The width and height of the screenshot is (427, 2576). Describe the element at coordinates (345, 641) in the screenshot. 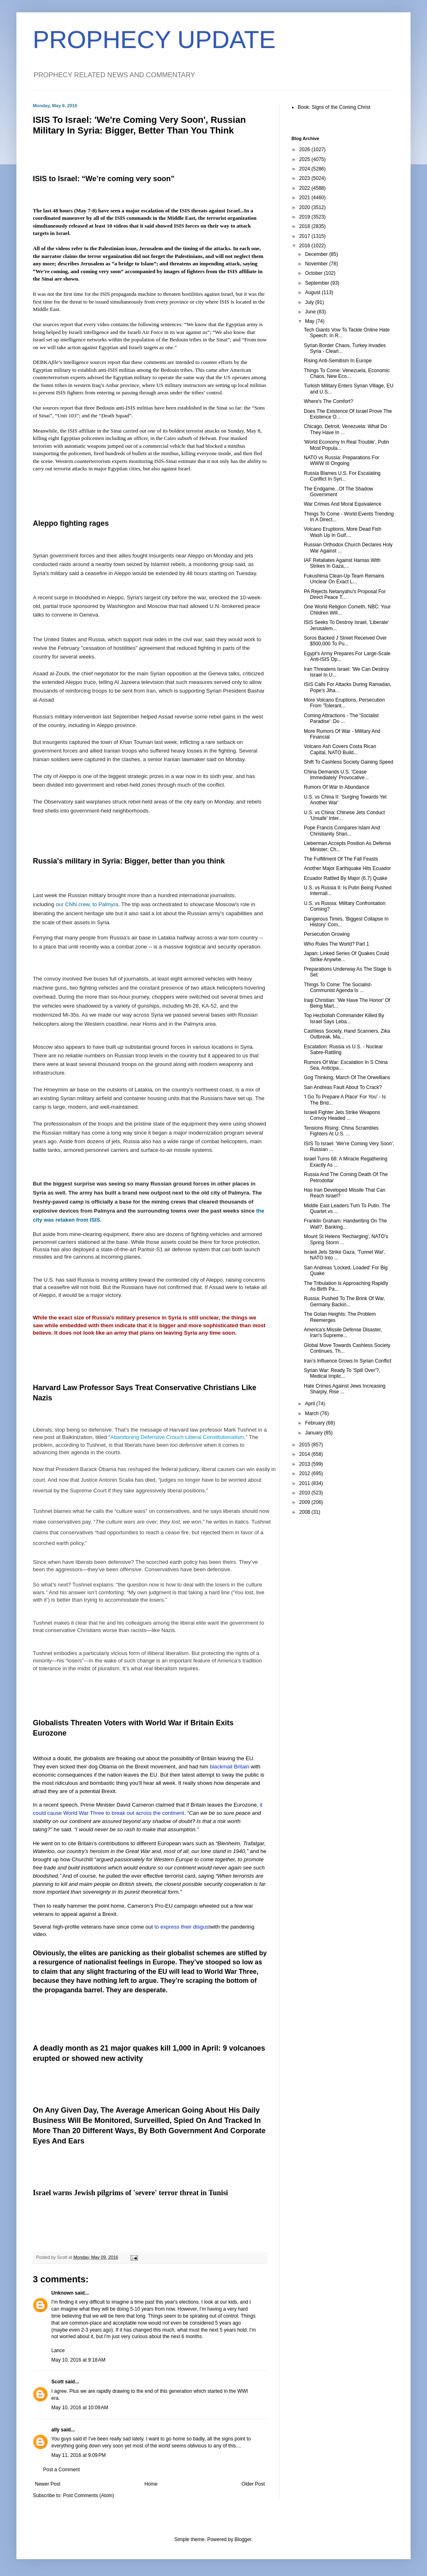

I see `Soros Backed J Street Received Over $500,000 To Pu...` at that location.